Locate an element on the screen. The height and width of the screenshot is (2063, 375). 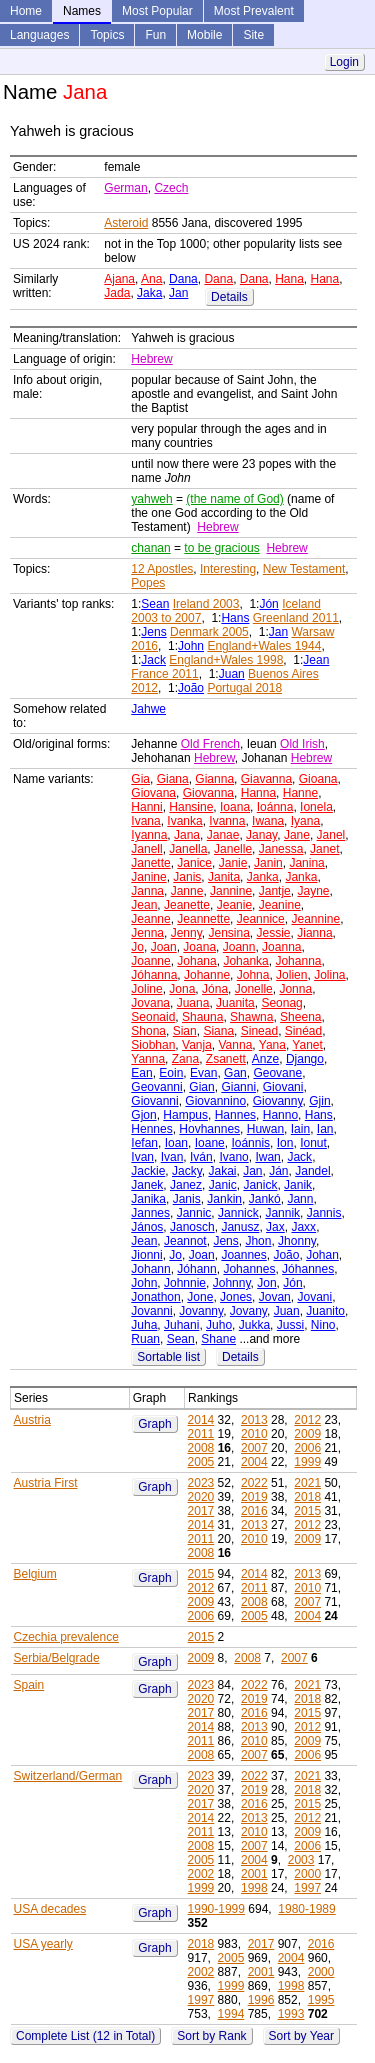
Names is located at coordinates (82, 11).